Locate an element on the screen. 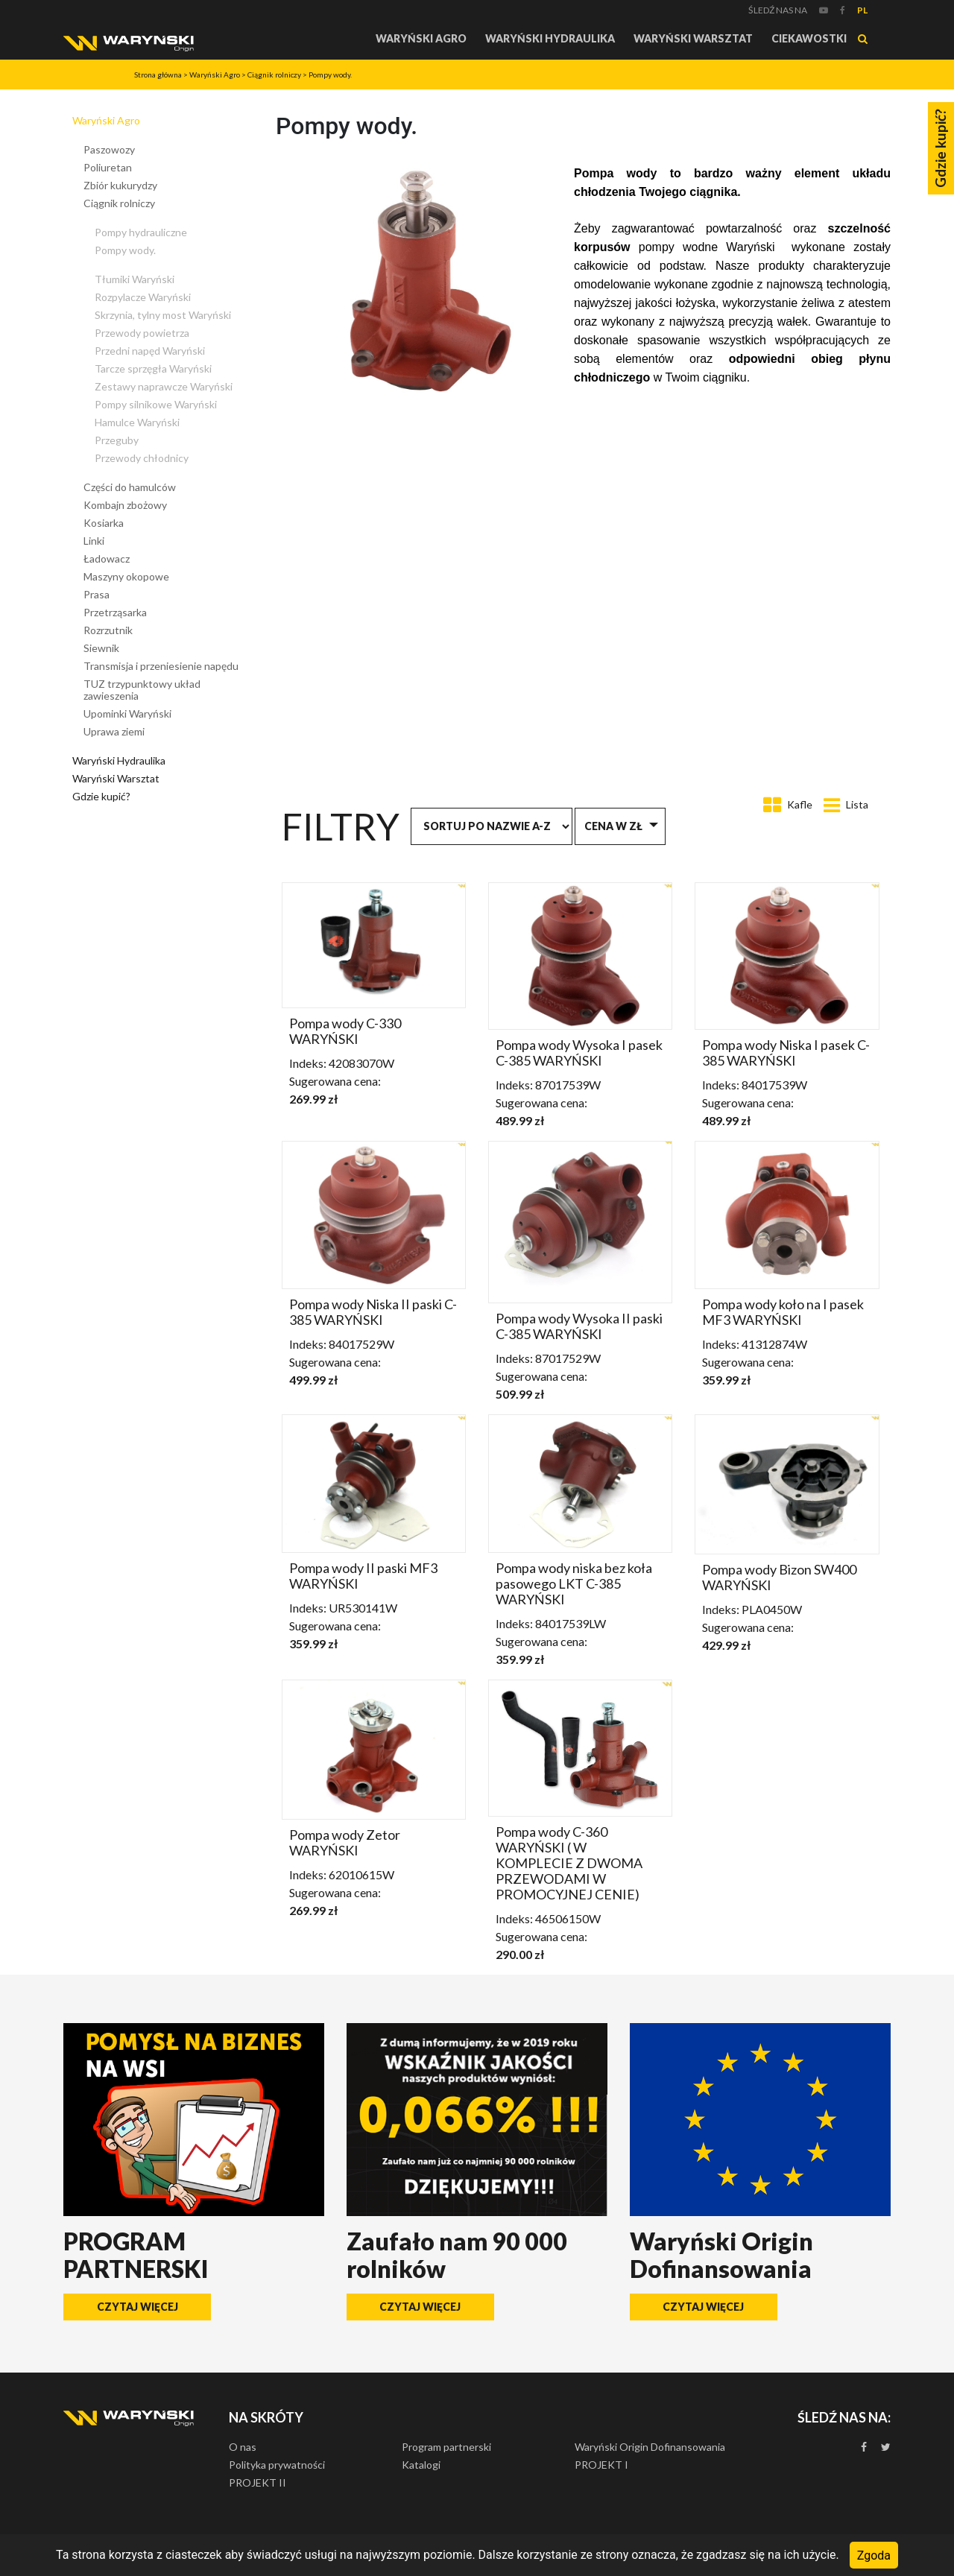 This screenshot has width=954, height=2576. Waryński Origin Dofinansowania is located at coordinates (650, 2446).